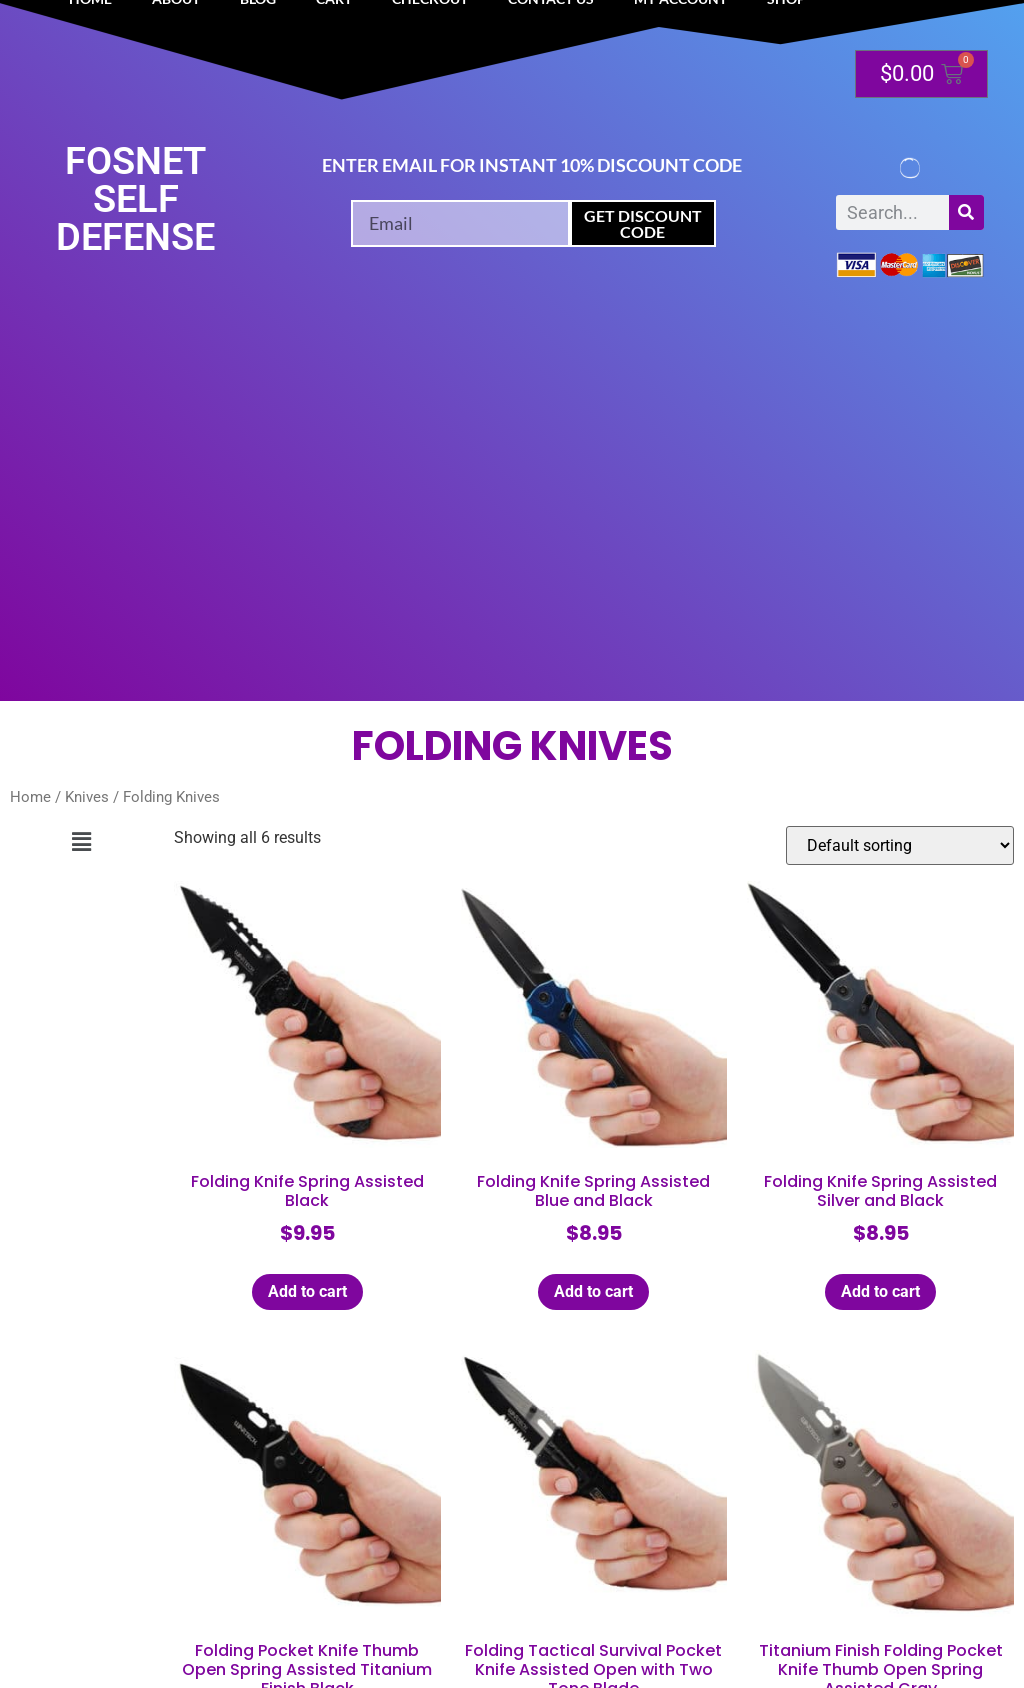 This screenshot has width=1024, height=1688. What do you see at coordinates (307, 1291) in the screenshot?
I see `Add to cart [button]` at bounding box center [307, 1291].